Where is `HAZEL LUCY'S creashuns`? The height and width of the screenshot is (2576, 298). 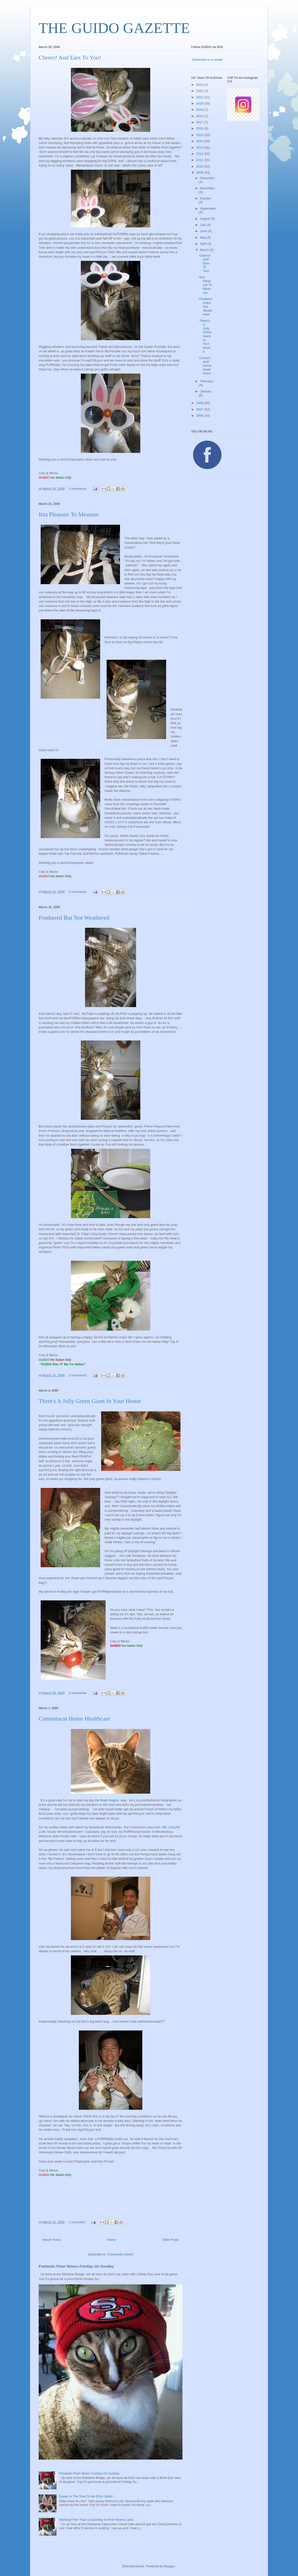
HAZEL LUCY'S creashuns is located at coordinates (124, 822).